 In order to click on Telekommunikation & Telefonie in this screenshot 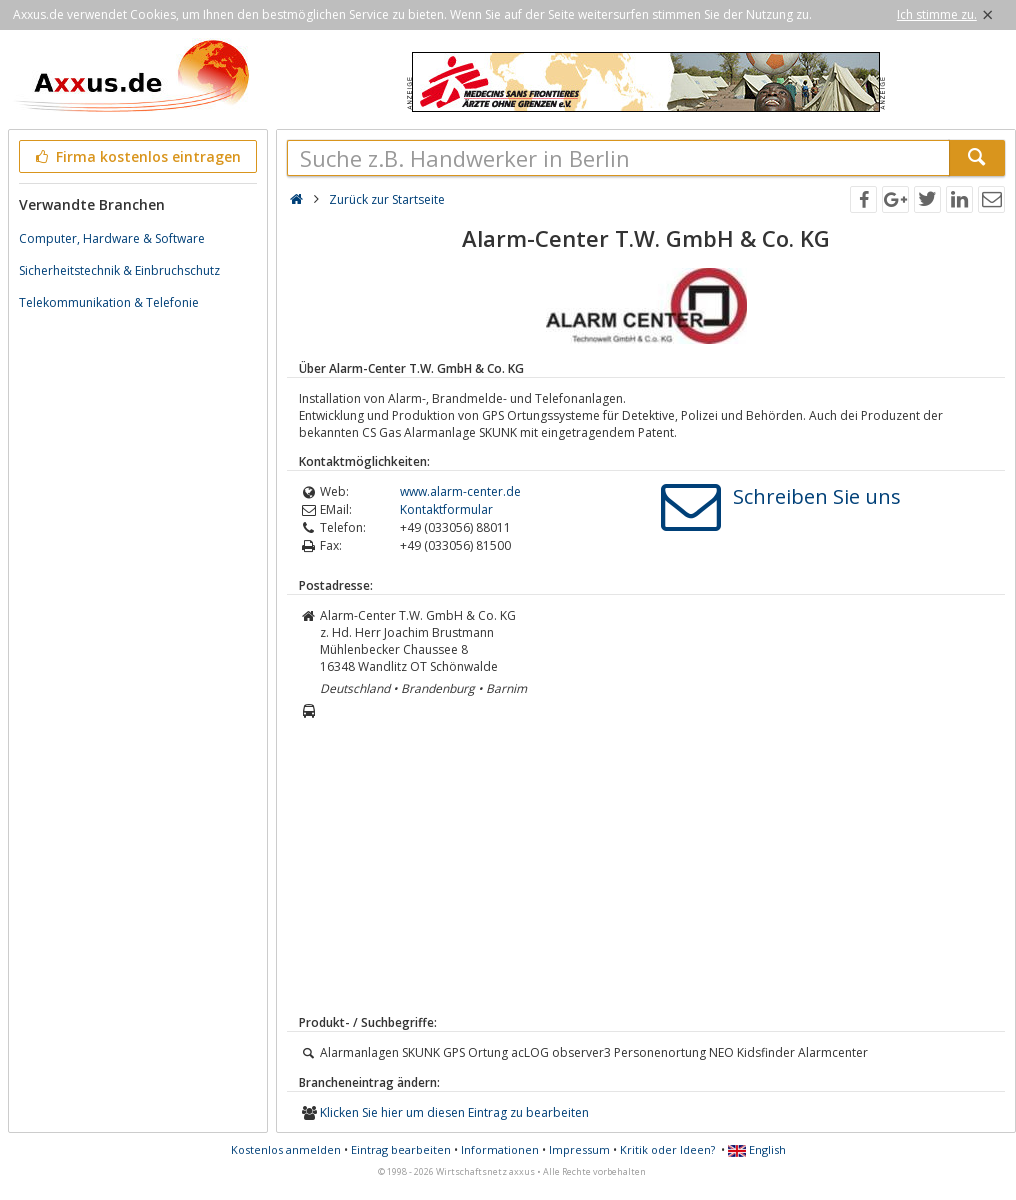, I will do `click(109, 302)`.